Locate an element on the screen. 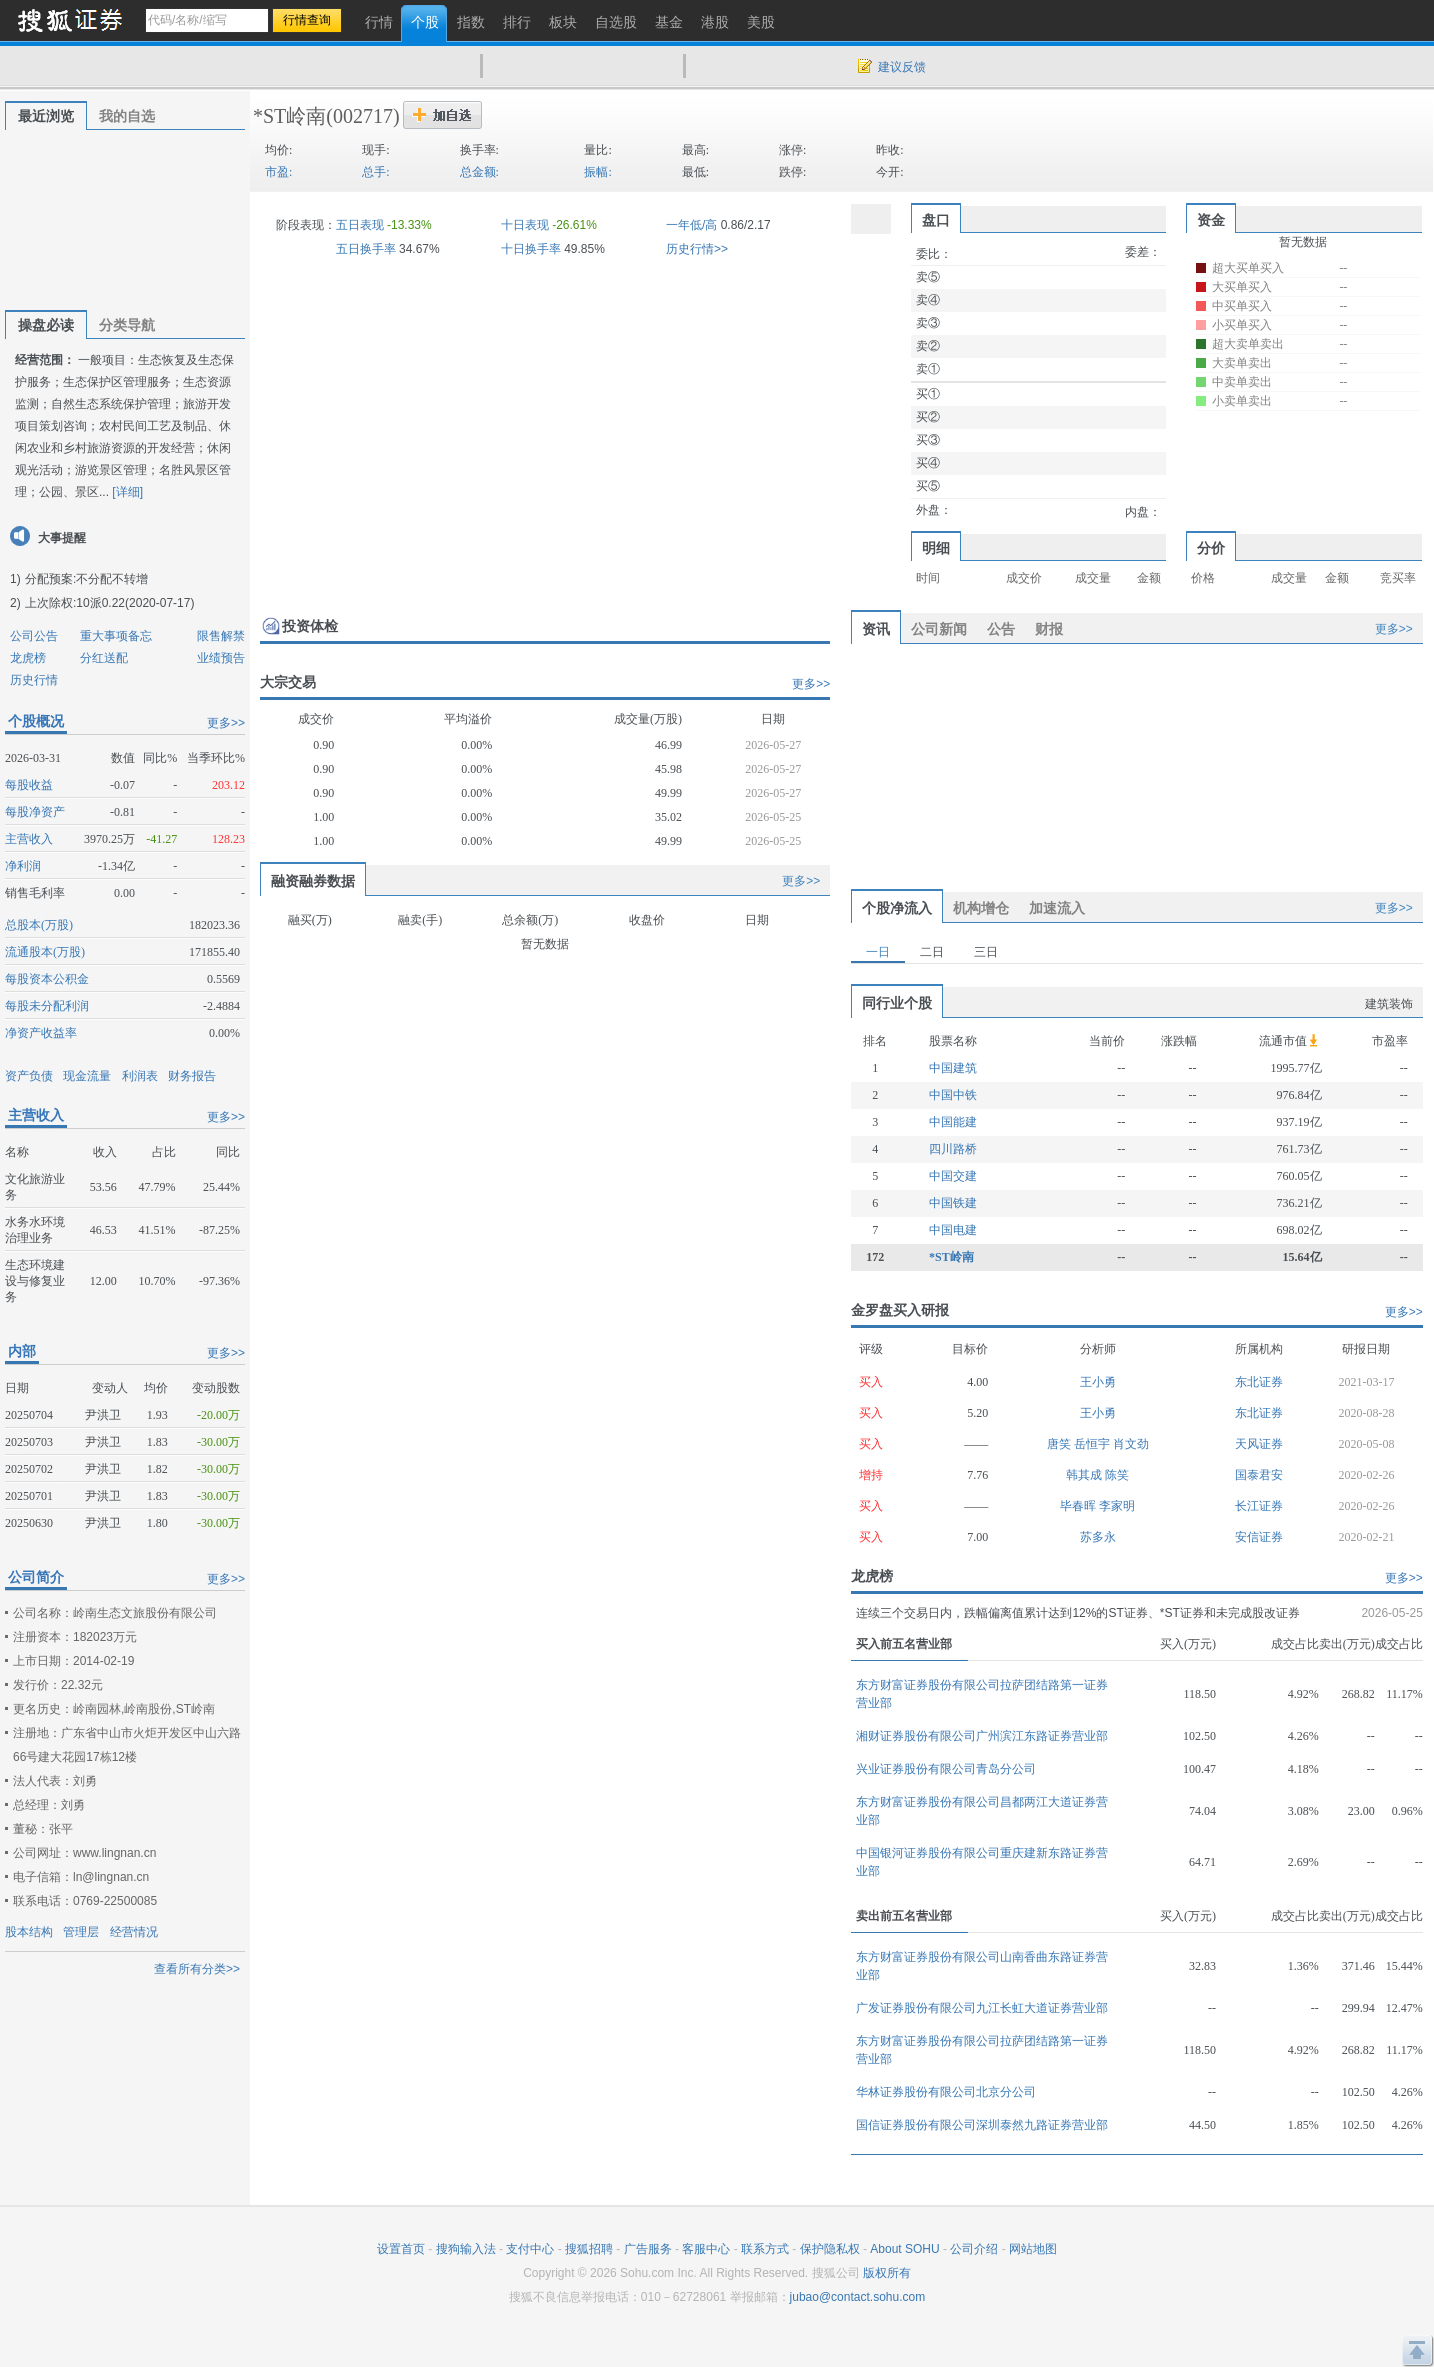  东北证券 is located at coordinates (1259, 1382).